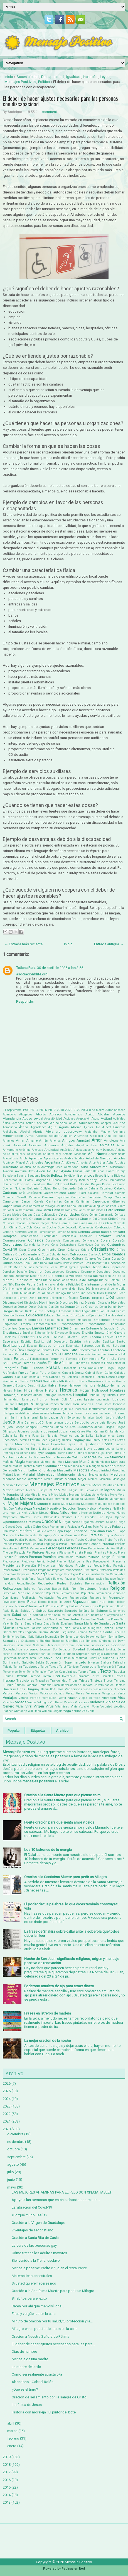  I want to click on Masculino, so click(118, 1470).